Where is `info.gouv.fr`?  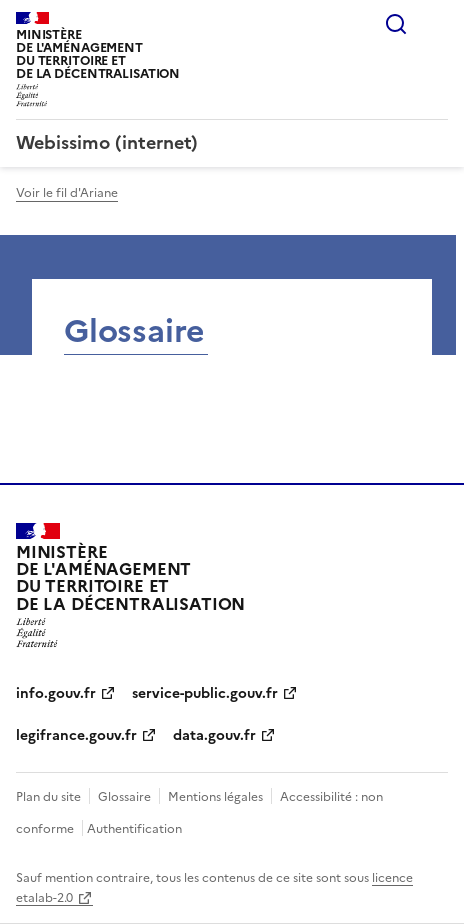 info.gouv.fr is located at coordinates (56, 693).